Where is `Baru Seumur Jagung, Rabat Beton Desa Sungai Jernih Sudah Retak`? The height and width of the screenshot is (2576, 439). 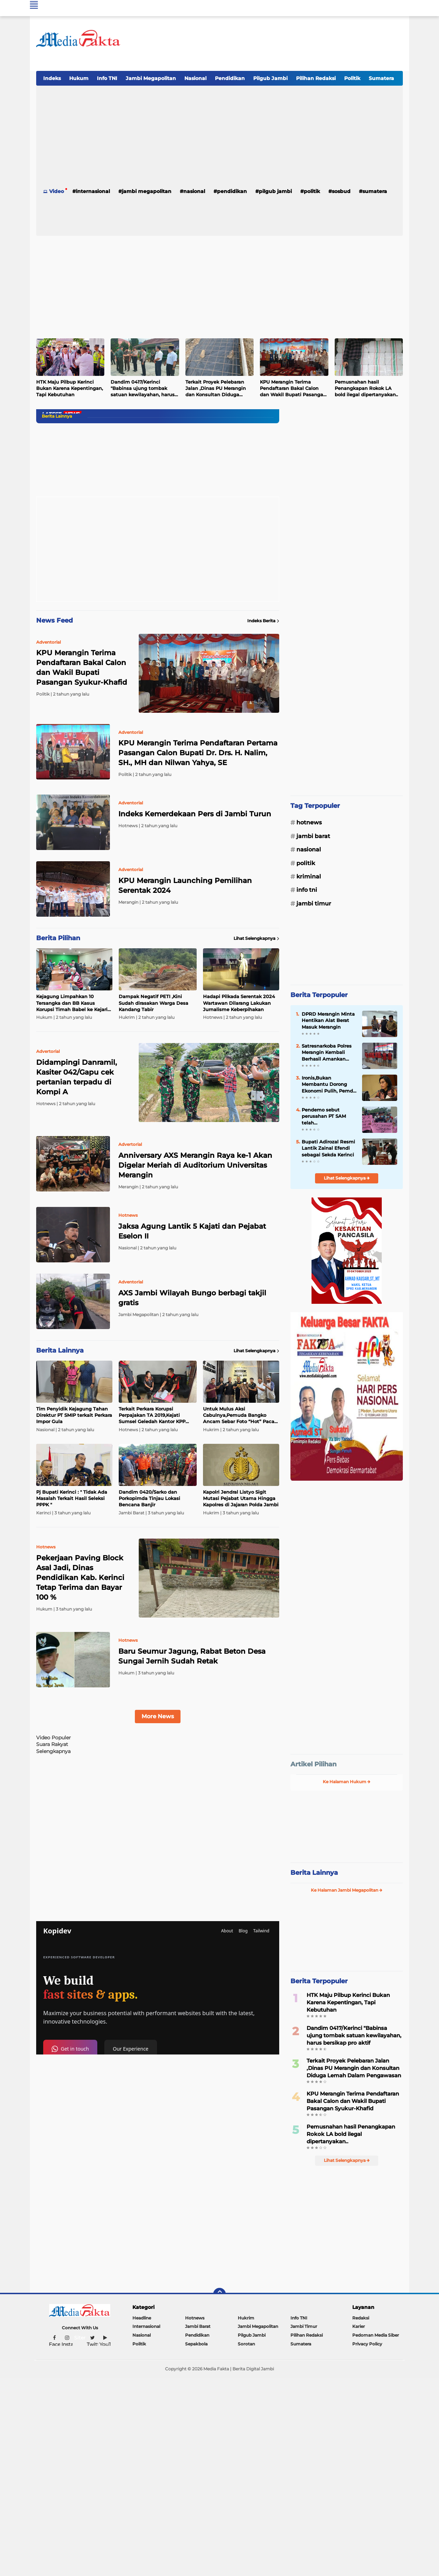
Baru Seumur Jagung, Rabat Beton Desa Sungai Jernih Sudah Retak is located at coordinates (192, 1656).